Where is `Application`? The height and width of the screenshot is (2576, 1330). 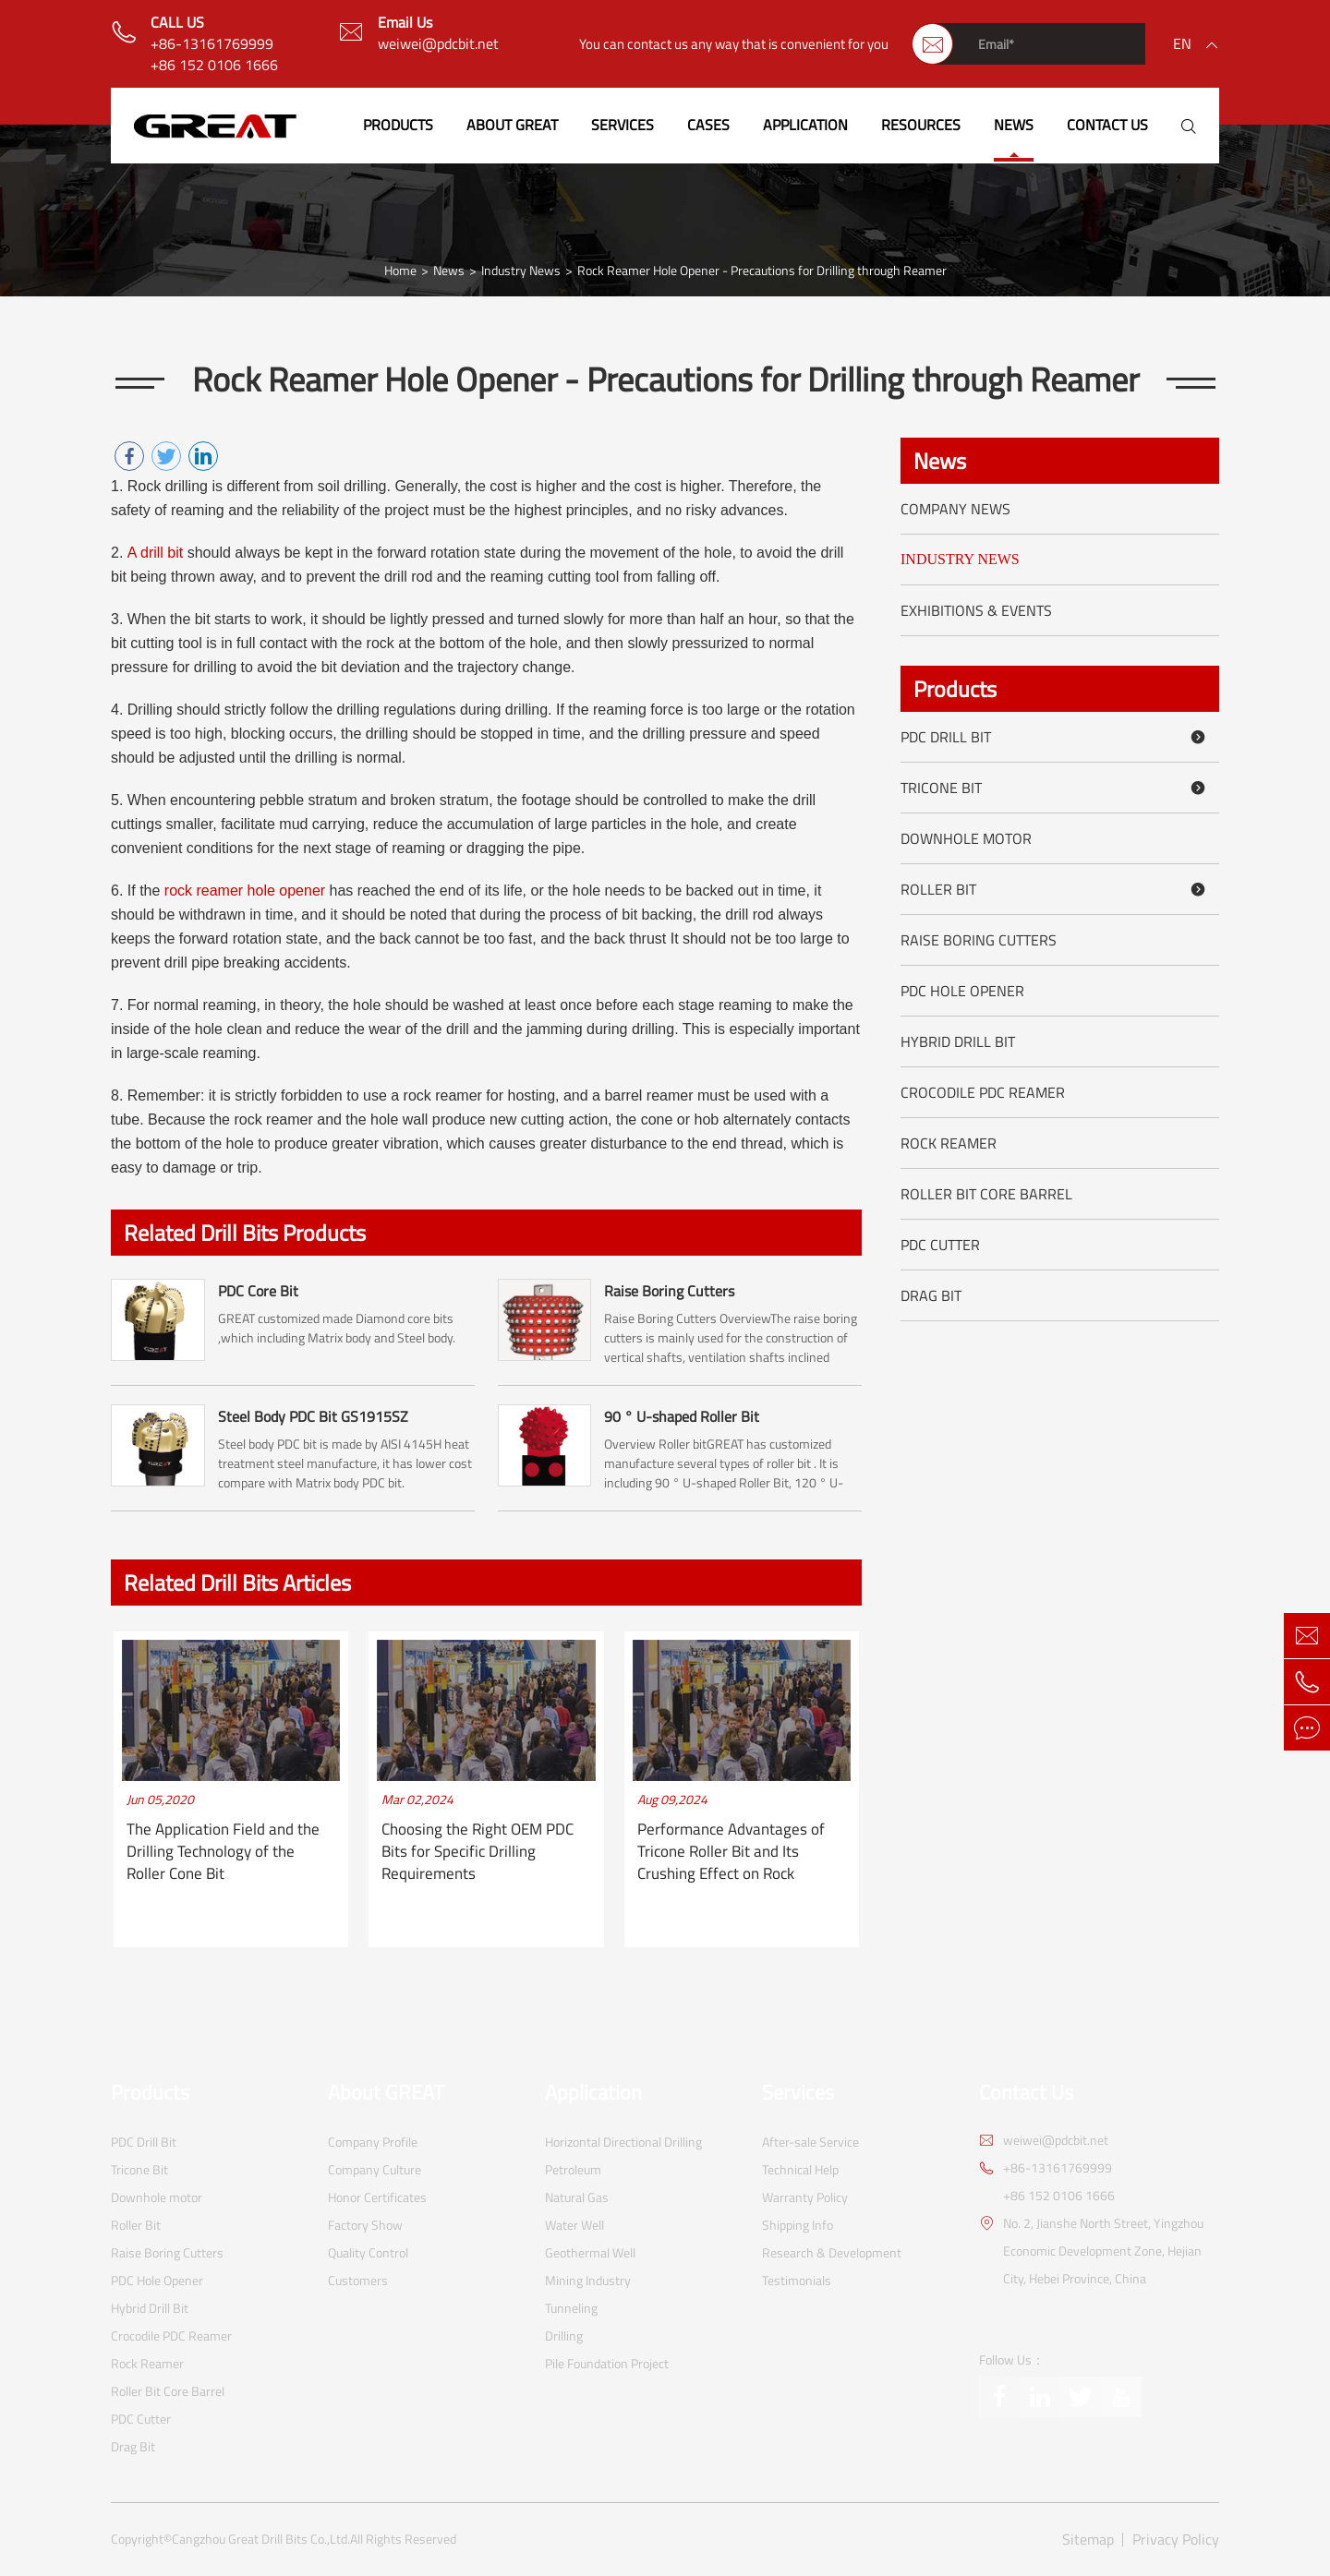 Application is located at coordinates (805, 125).